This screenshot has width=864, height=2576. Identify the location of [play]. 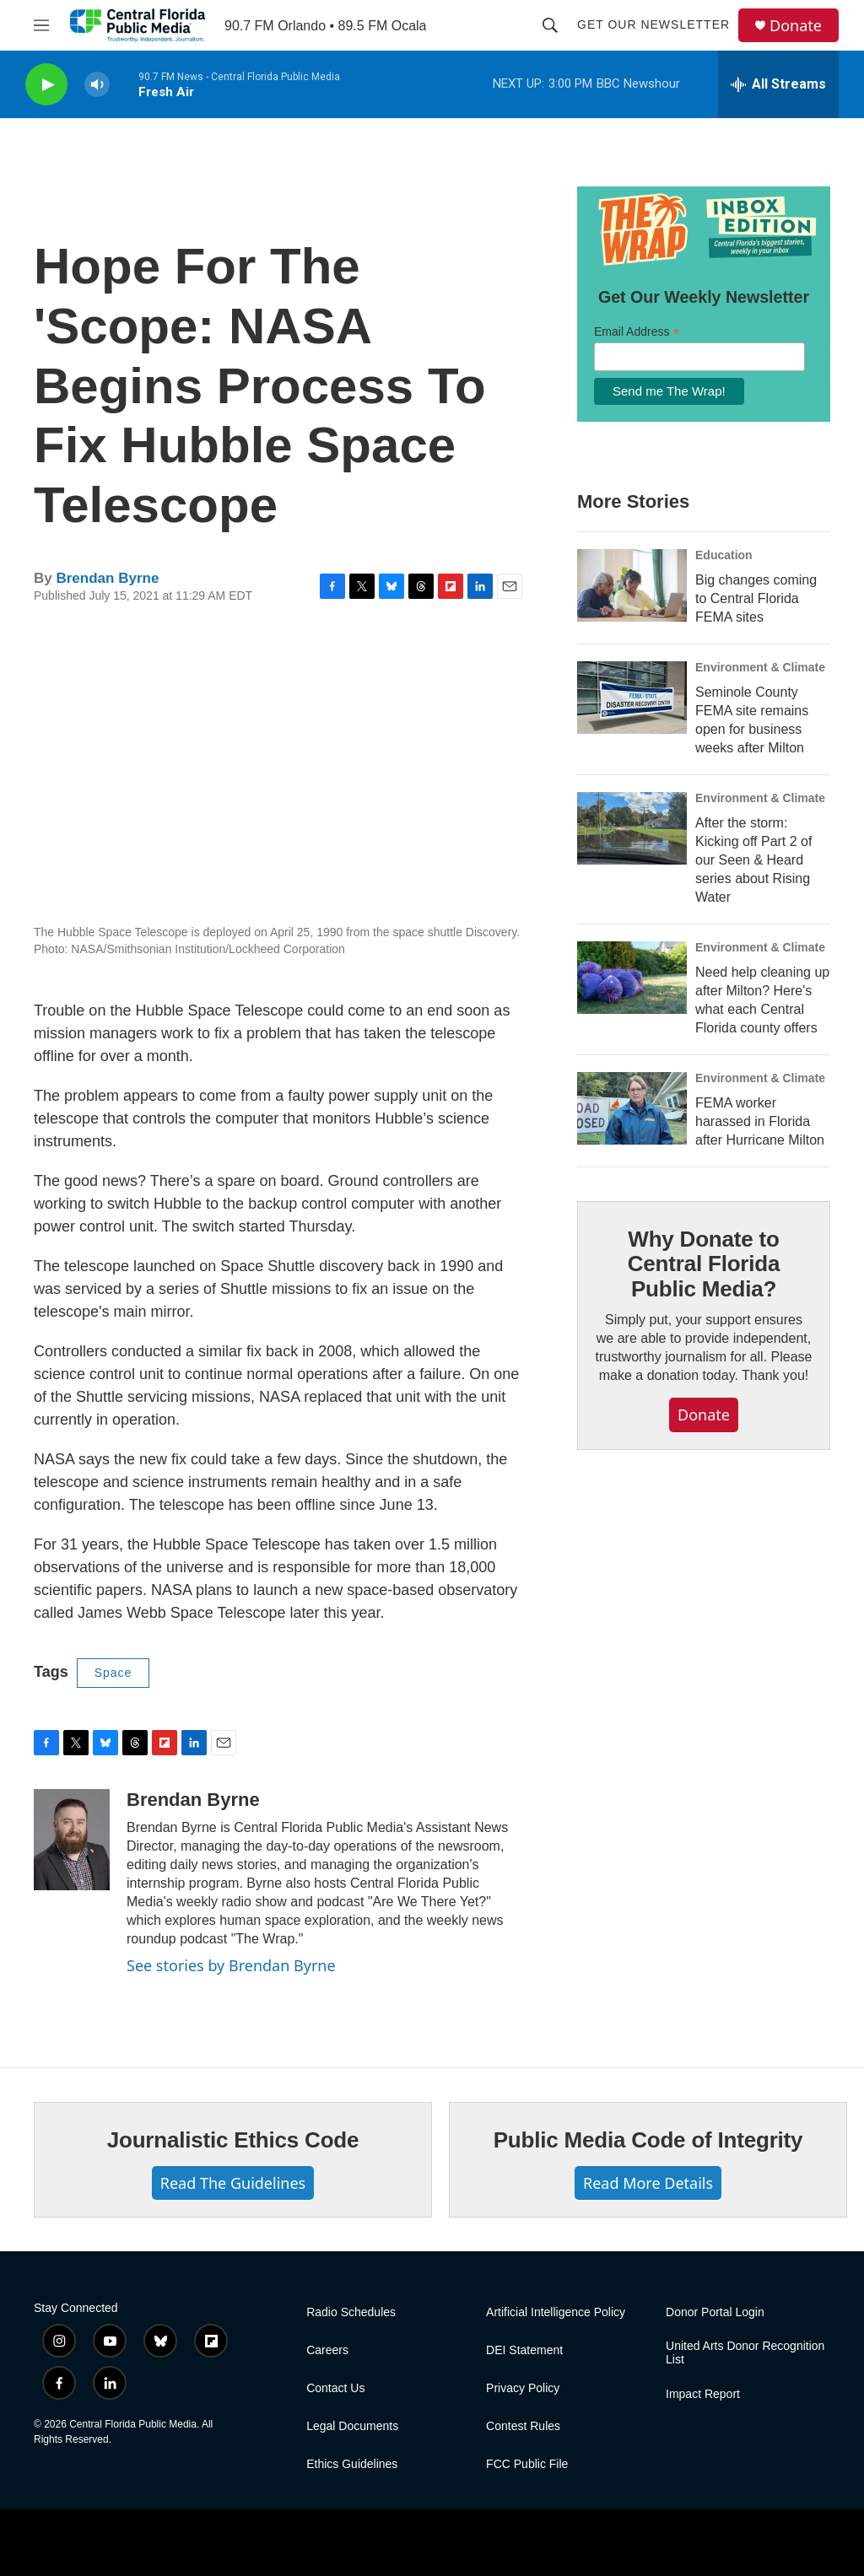
(46, 84).